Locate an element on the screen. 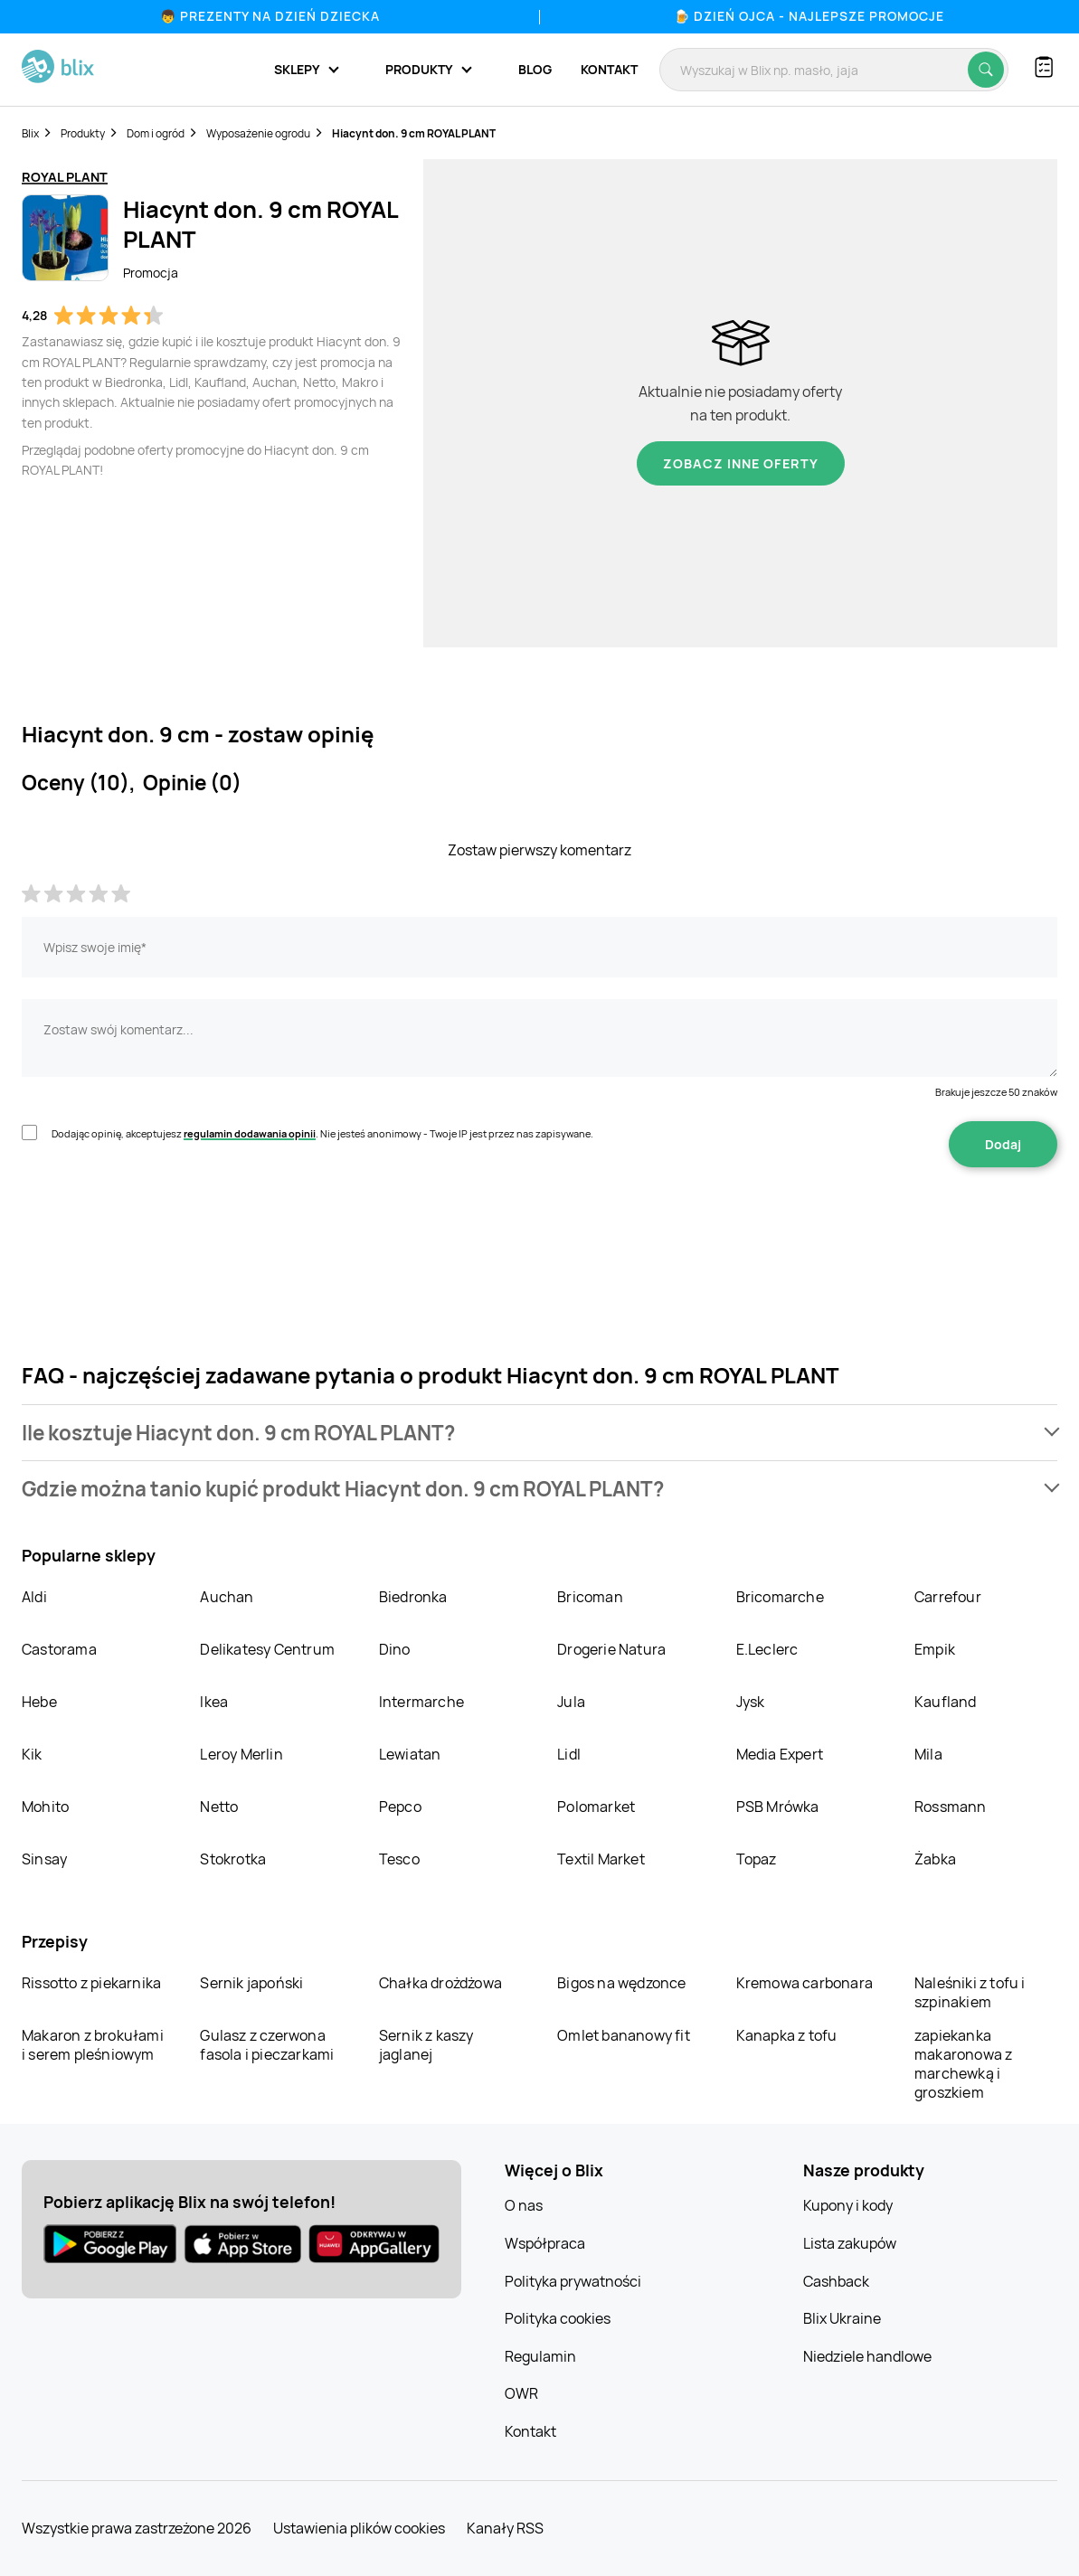  [button] is located at coordinates (539, 1432).